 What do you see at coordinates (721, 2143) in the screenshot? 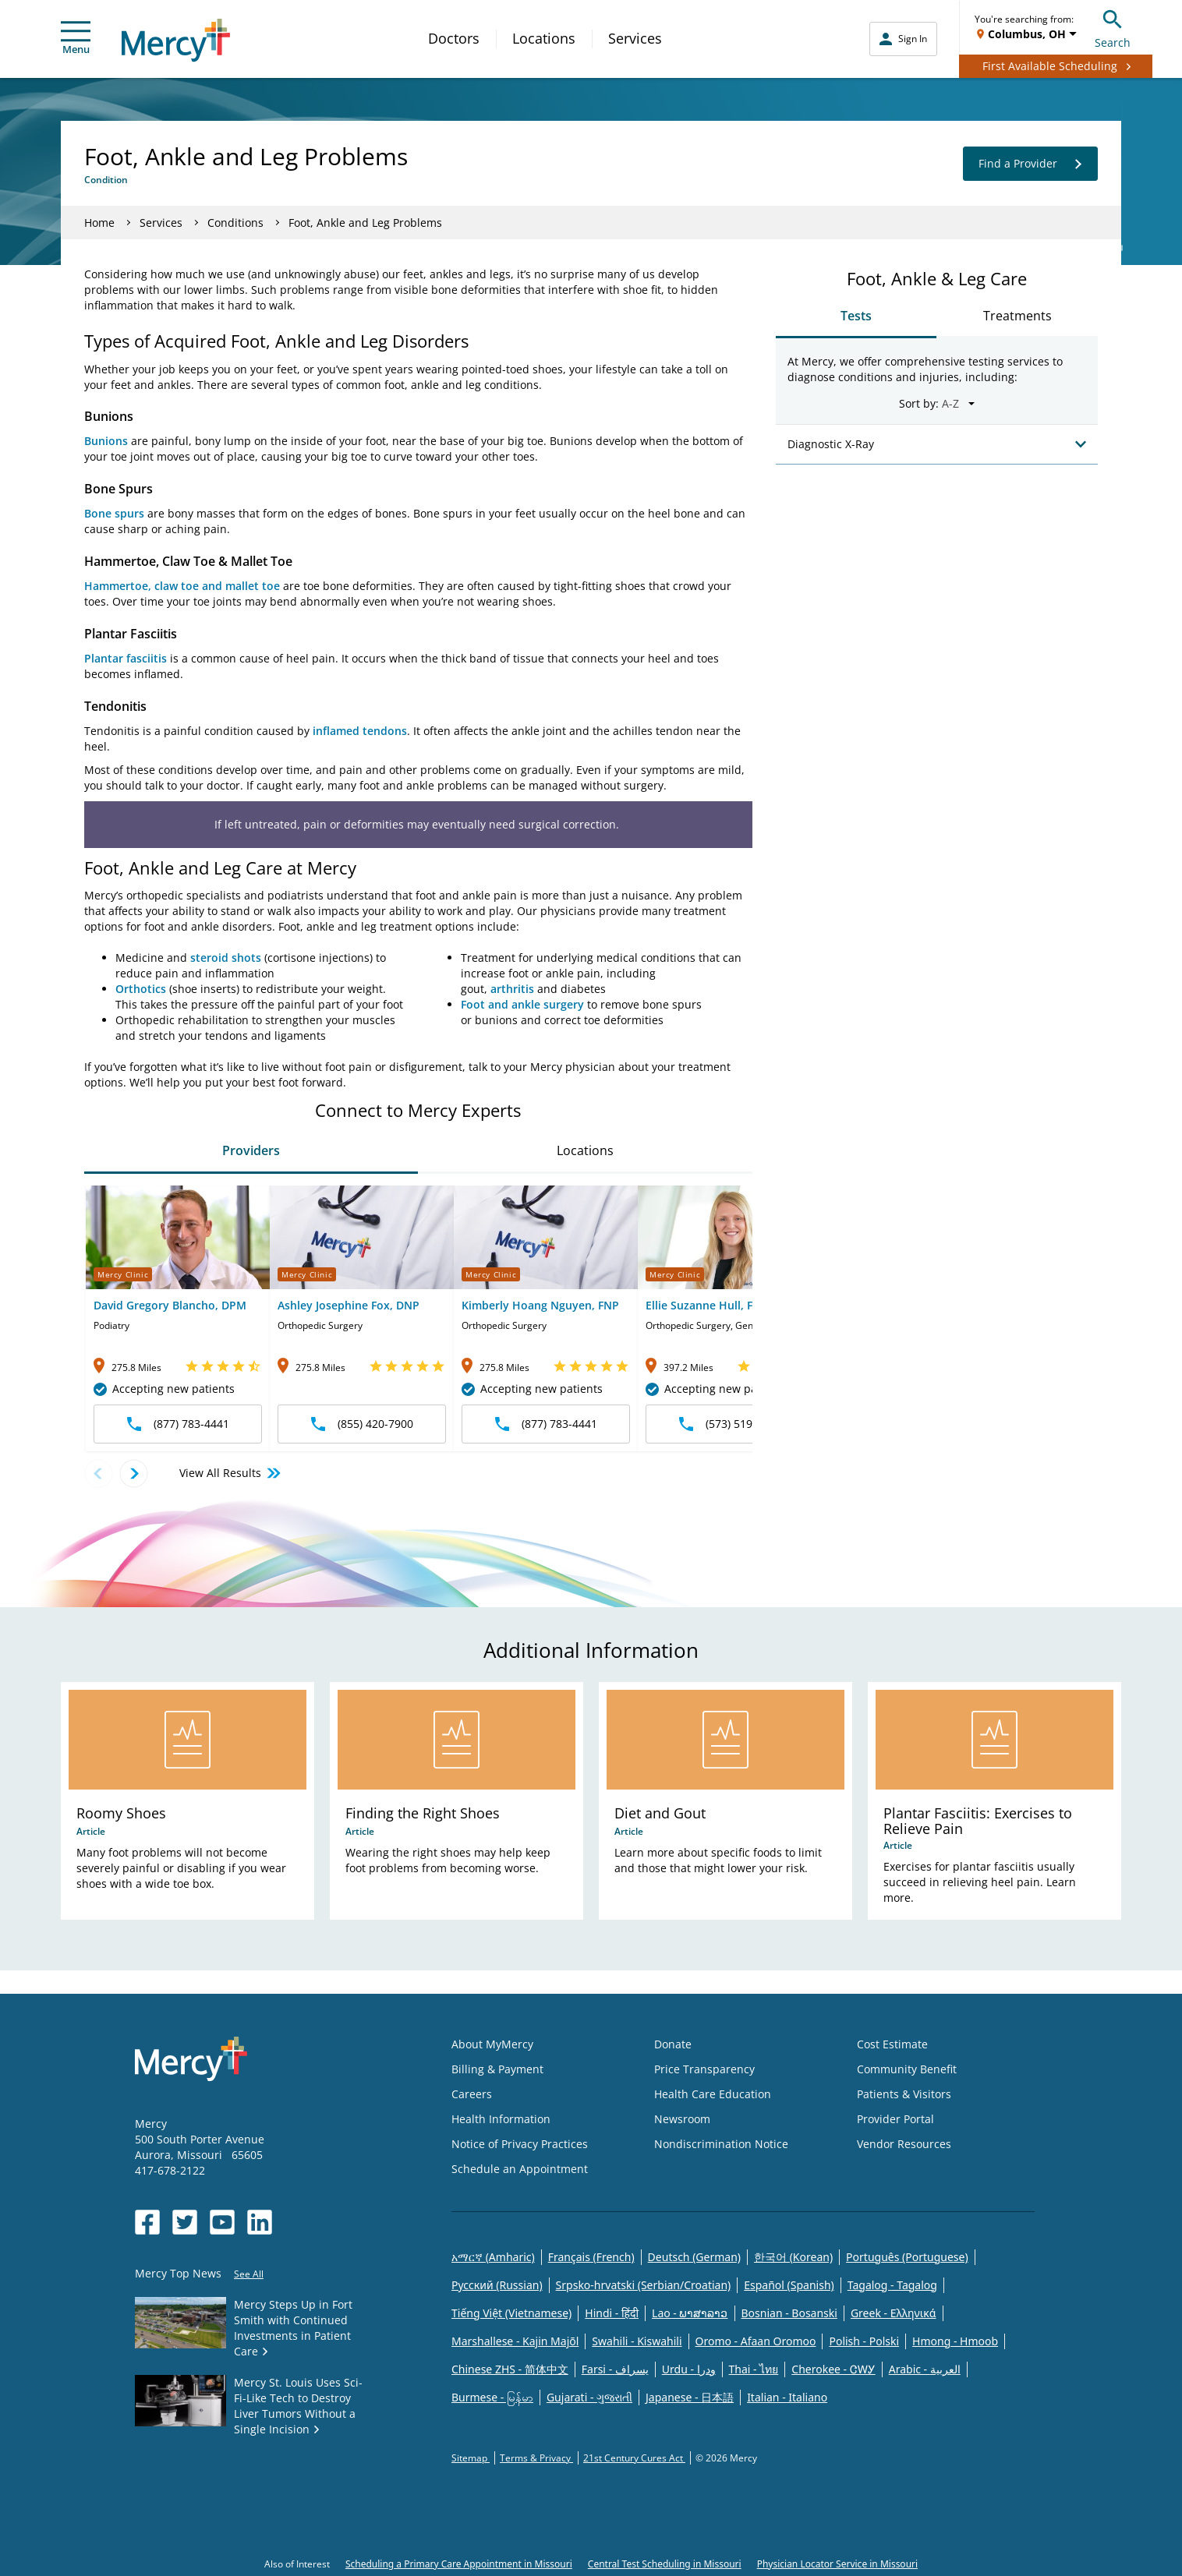
I see `Nondiscrimination Notice` at bounding box center [721, 2143].